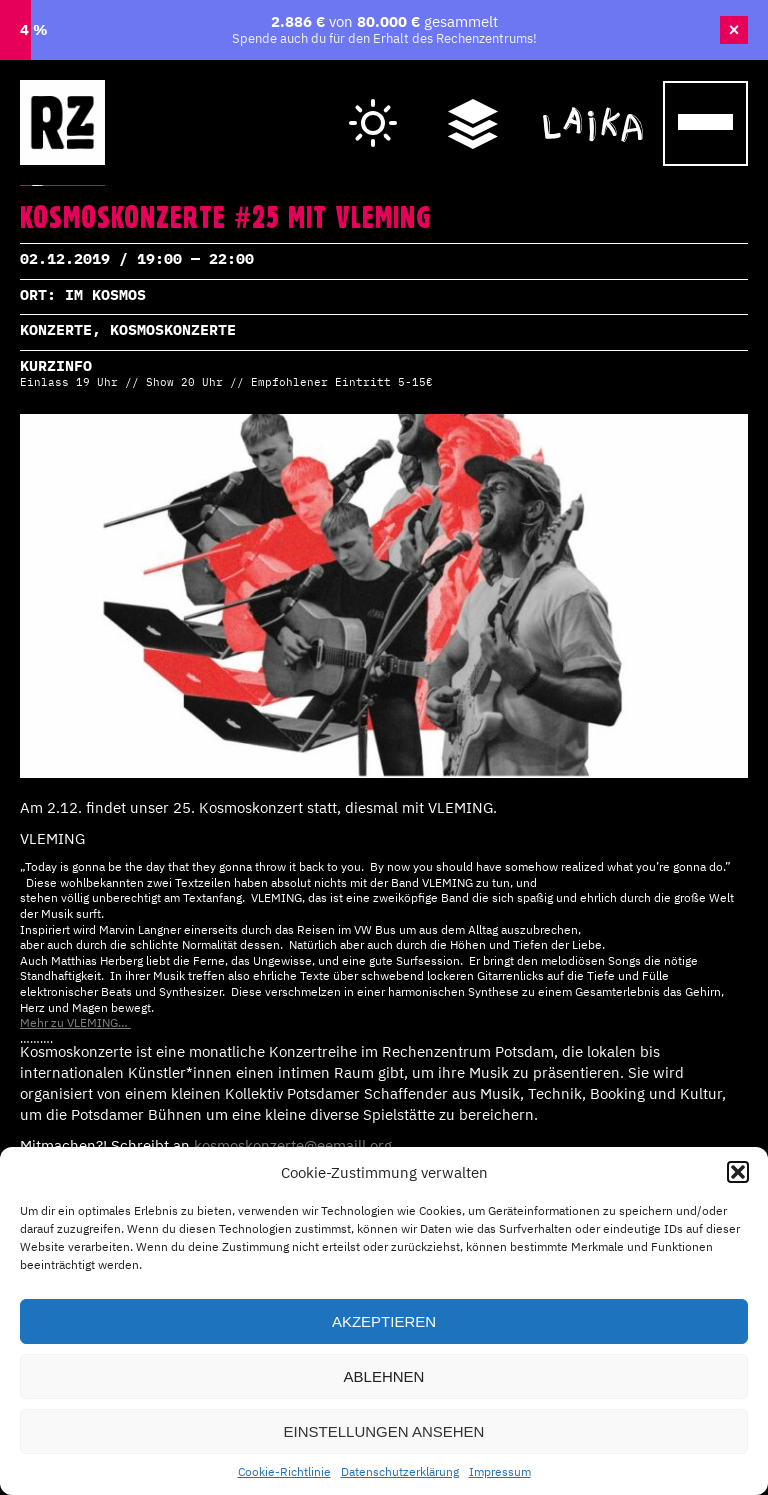 Image resolution: width=768 pixels, height=1495 pixels. I want to click on Ablehnen, so click(384, 1376).